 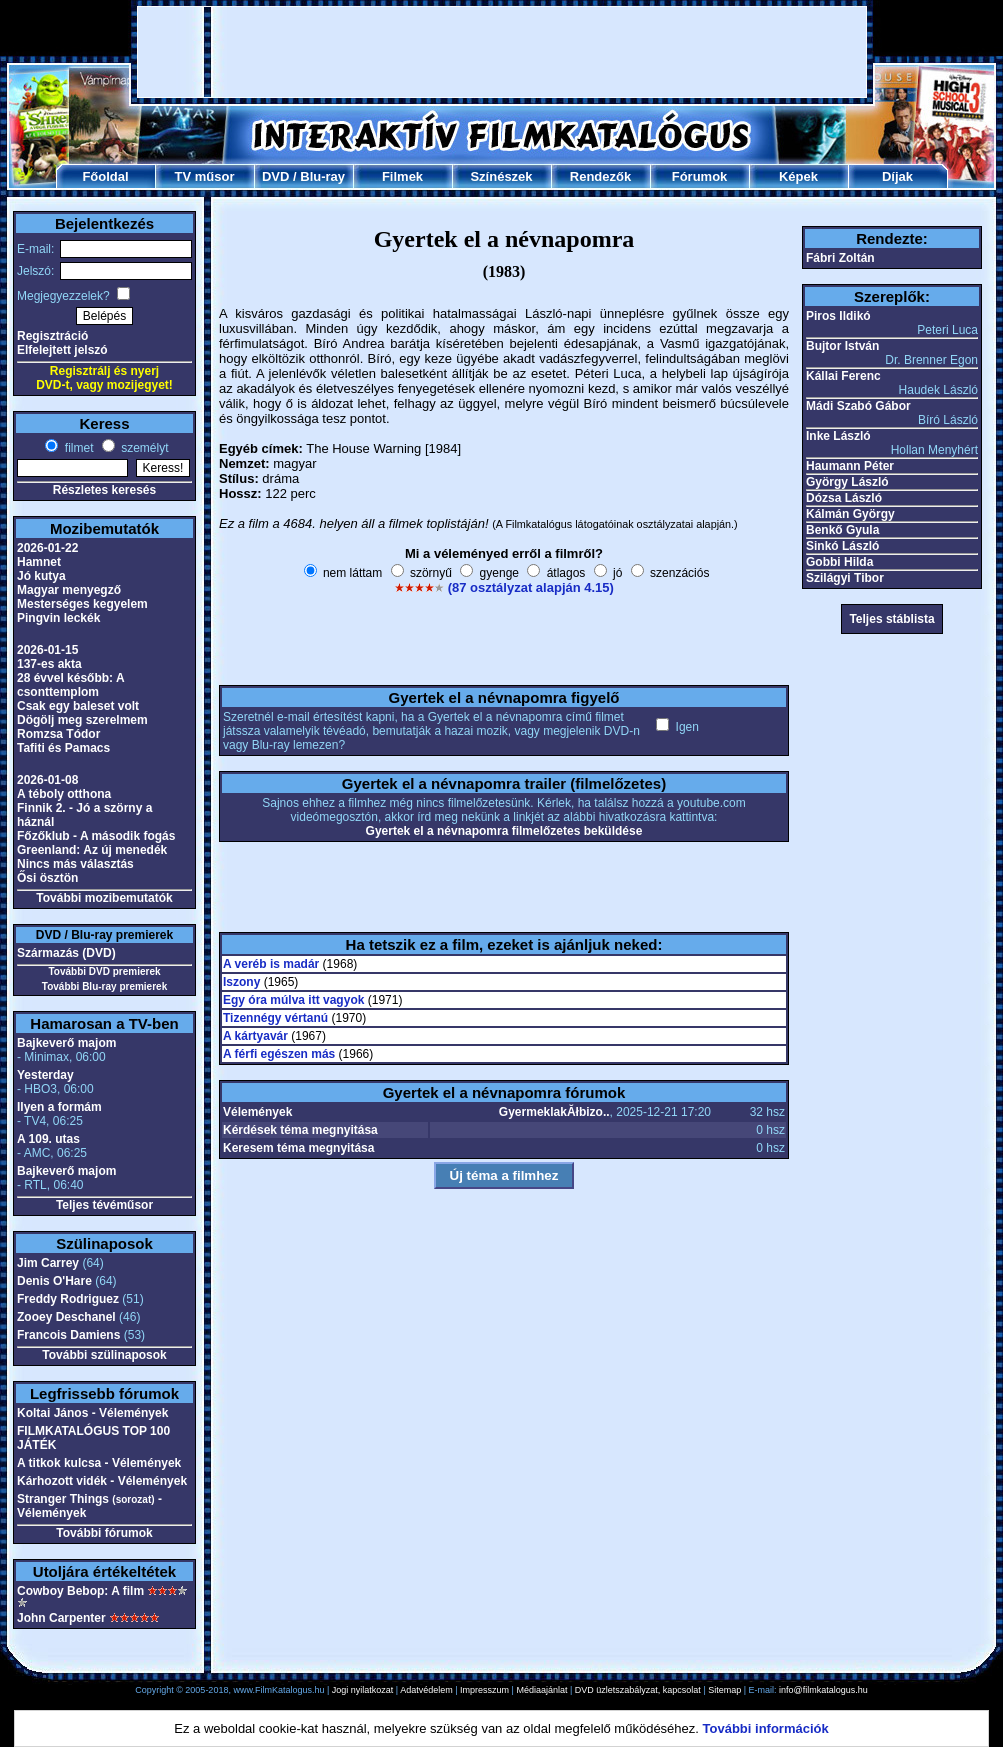 What do you see at coordinates (49, 664) in the screenshot?
I see `137-es akta` at bounding box center [49, 664].